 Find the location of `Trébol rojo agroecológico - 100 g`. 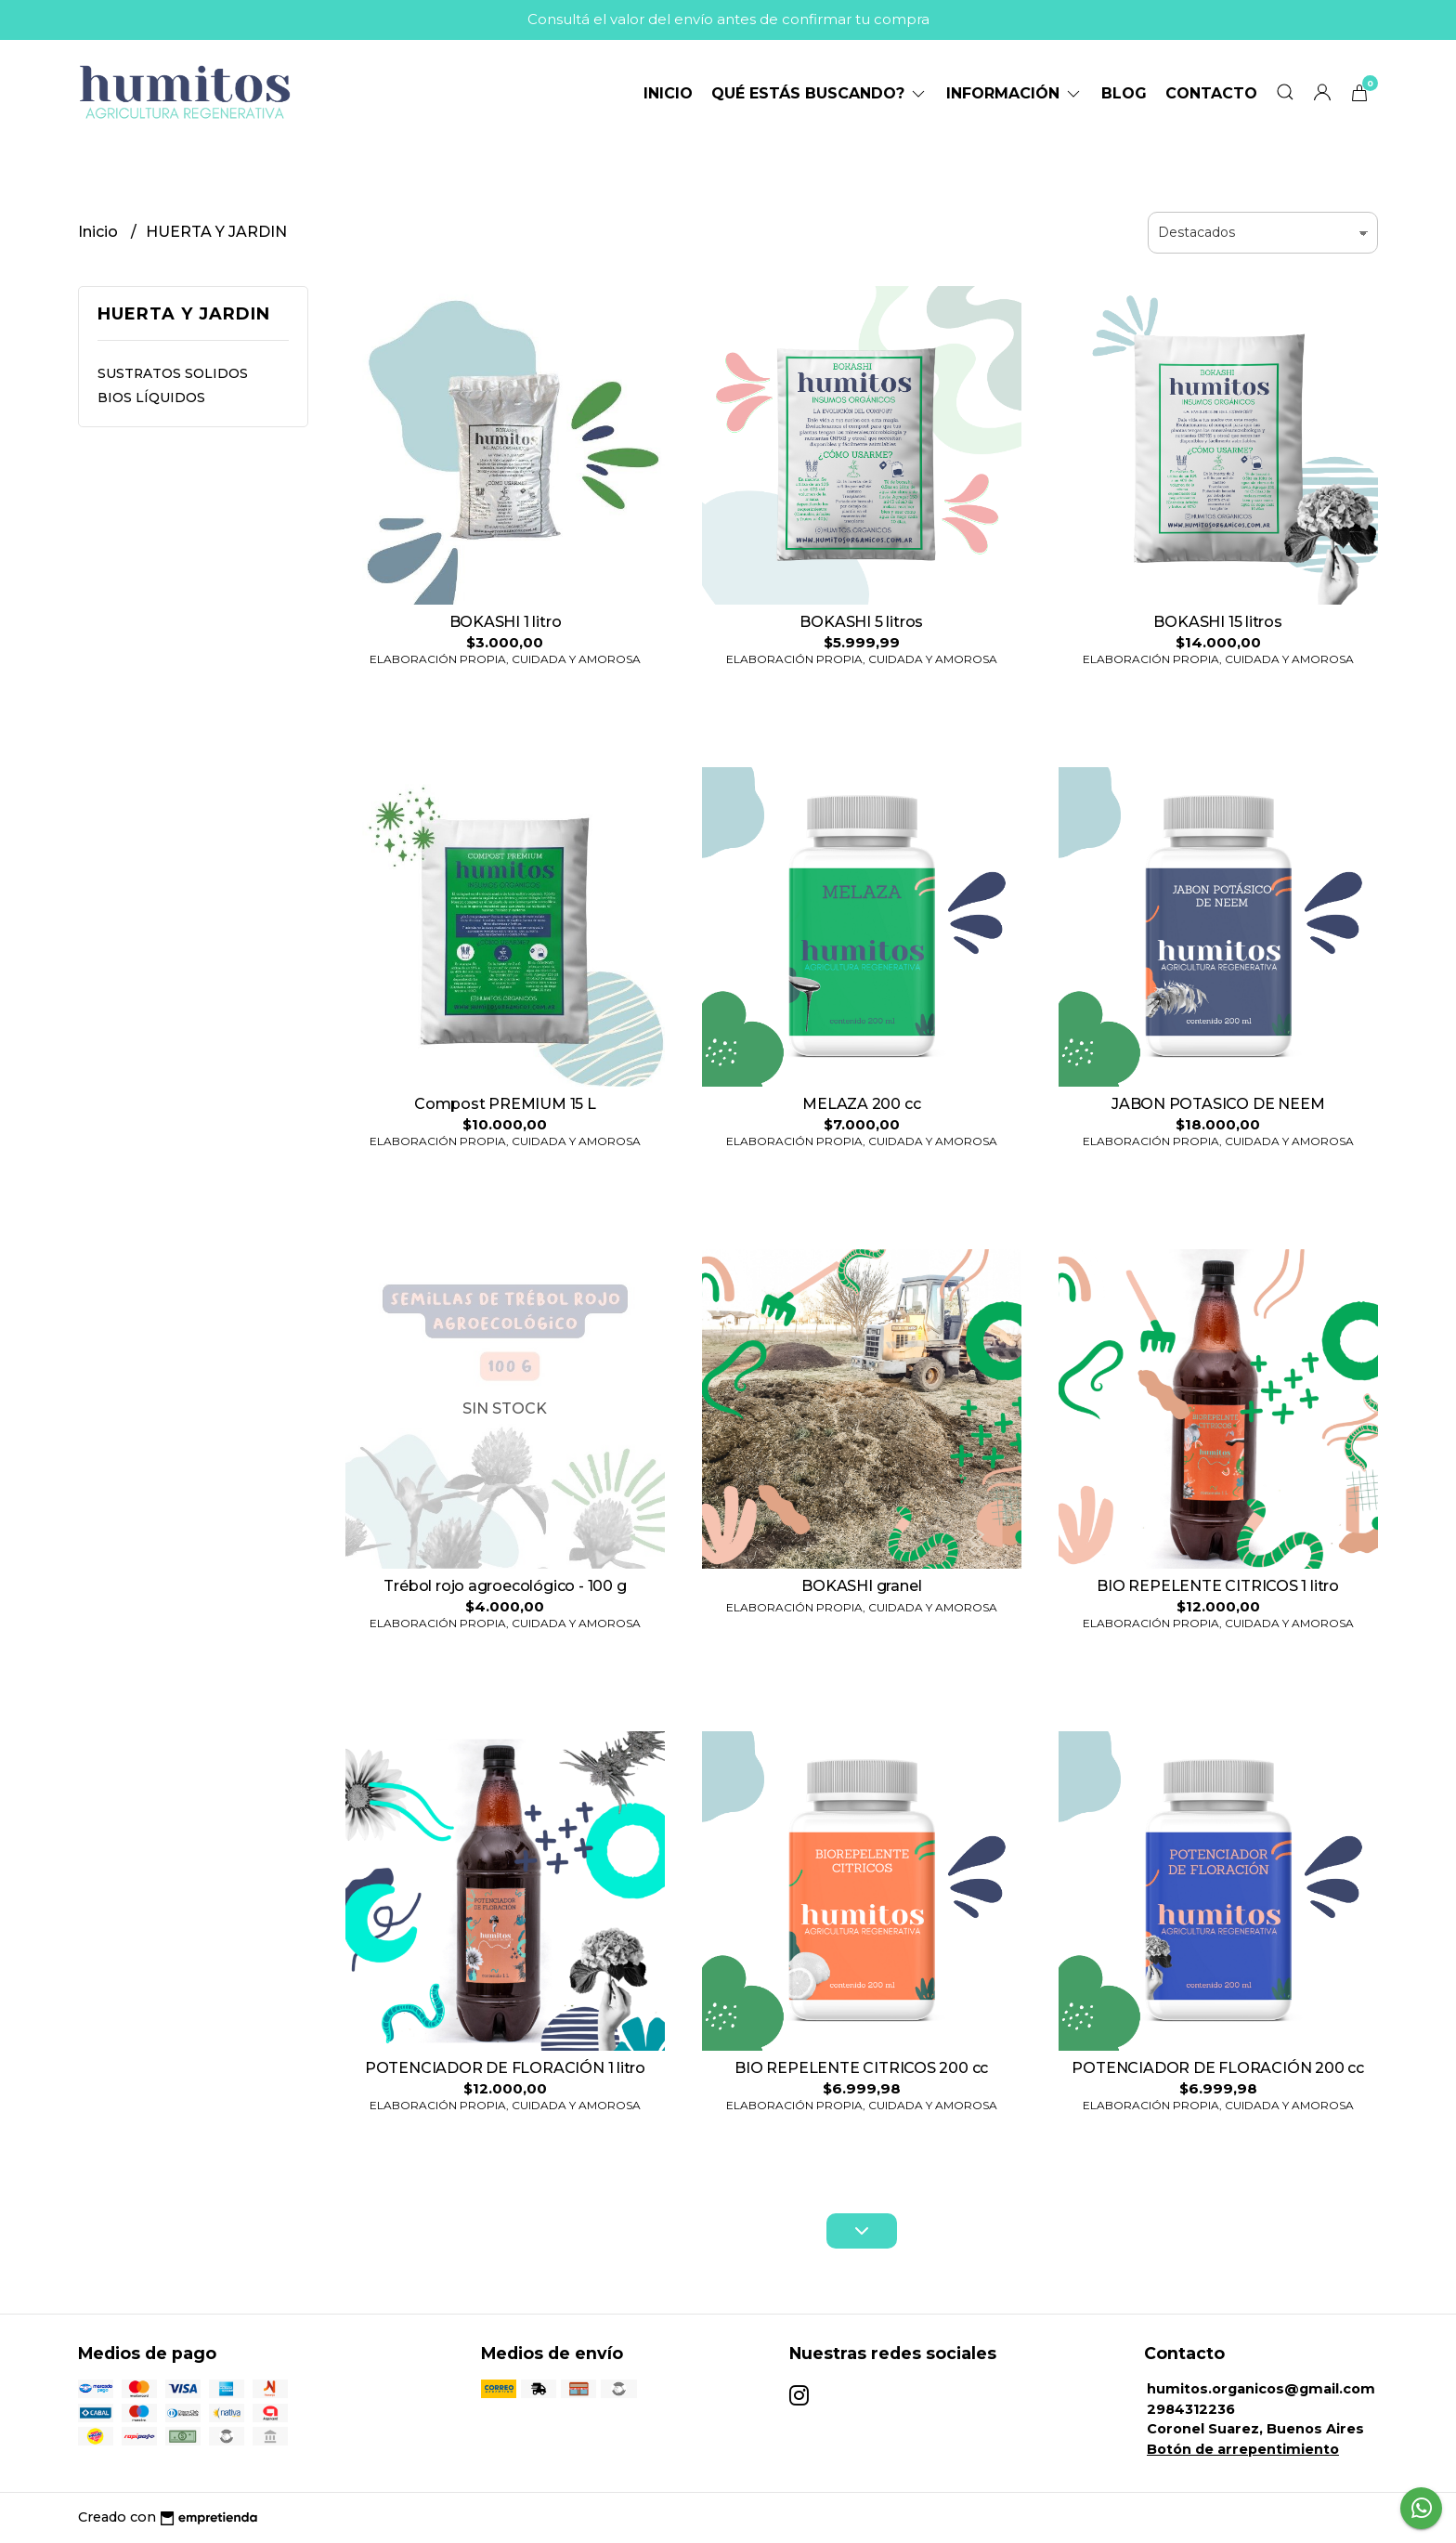

Trébol rojo agroecológico - 100 g is located at coordinates (505, 1586).